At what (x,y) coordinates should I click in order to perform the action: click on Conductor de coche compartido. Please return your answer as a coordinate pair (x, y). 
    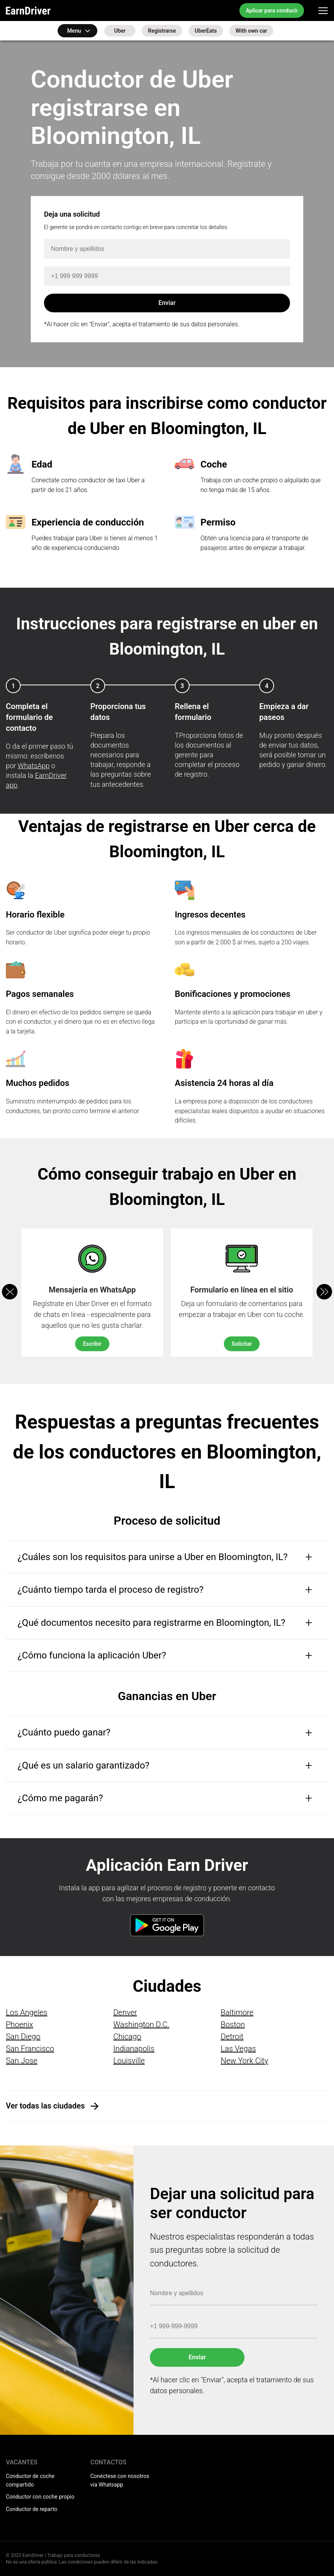
    Looking at the image, I should click on (30, 2480).